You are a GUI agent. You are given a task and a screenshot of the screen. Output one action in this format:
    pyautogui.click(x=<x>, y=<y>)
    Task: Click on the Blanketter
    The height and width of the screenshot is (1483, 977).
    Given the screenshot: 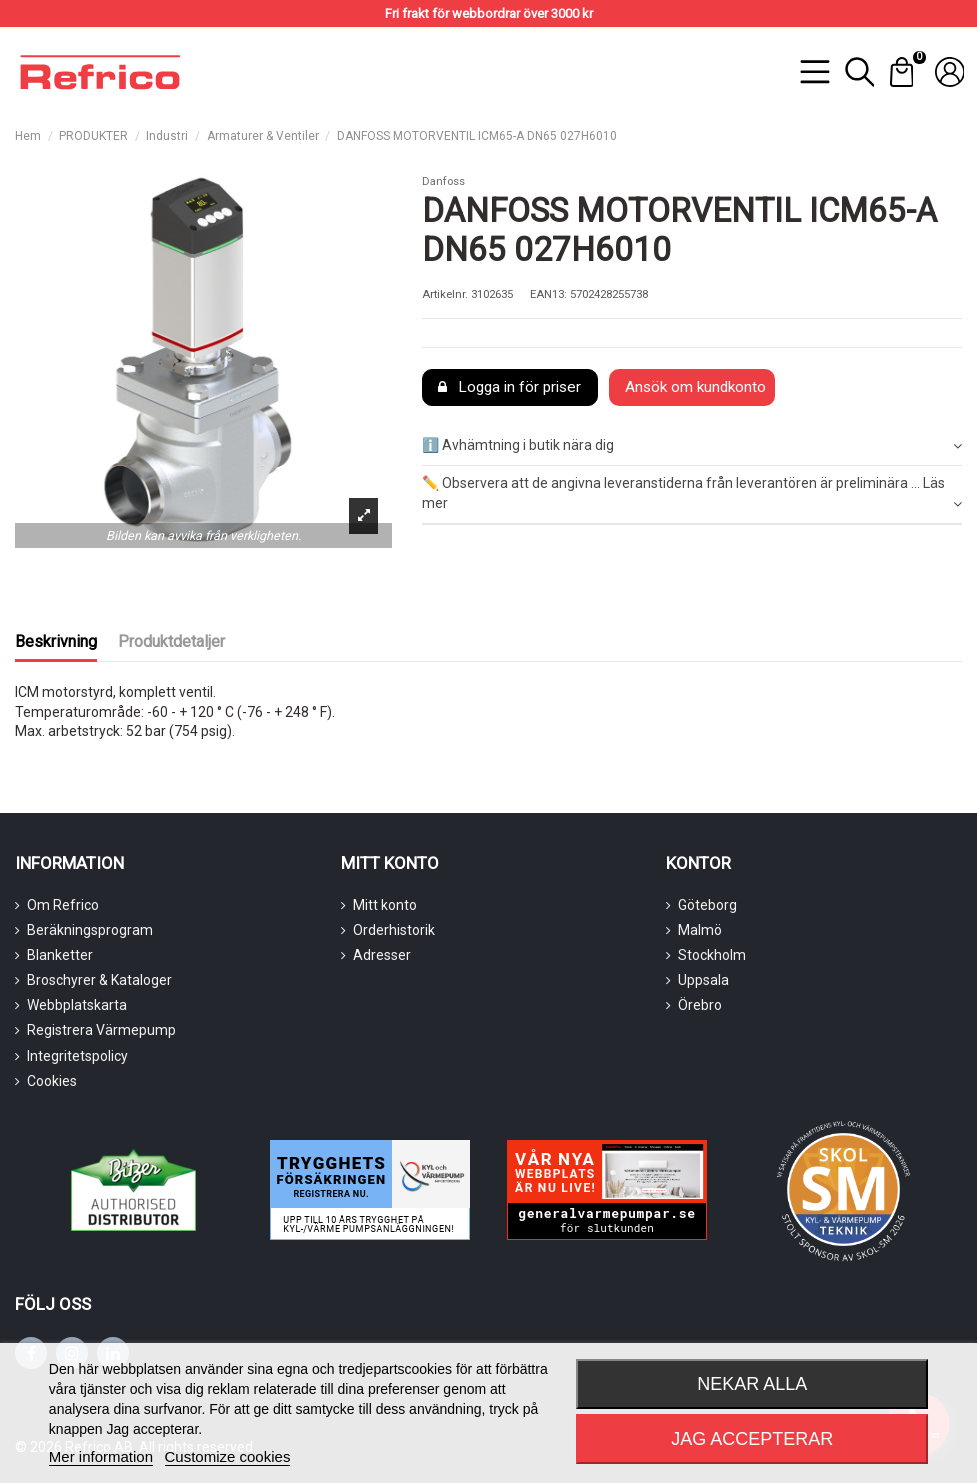 What is the action you would take?
    pyautogui.click(x=60, y=955)
    